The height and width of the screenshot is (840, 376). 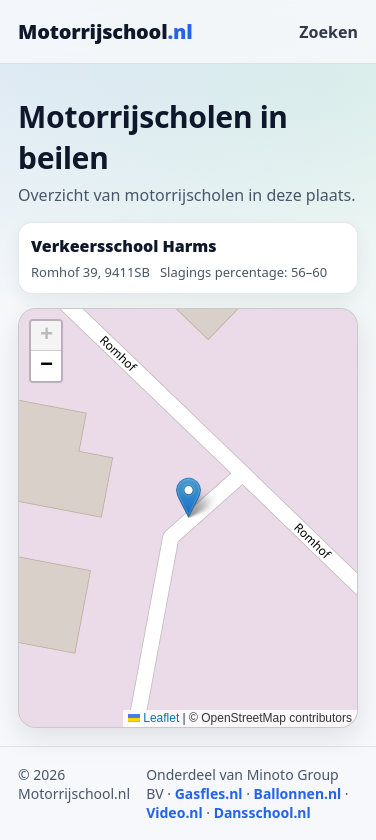 What do you see at coordinates (153, 718) in the screenshot?
I see `Leaflet` at bounding box center [153, 718].